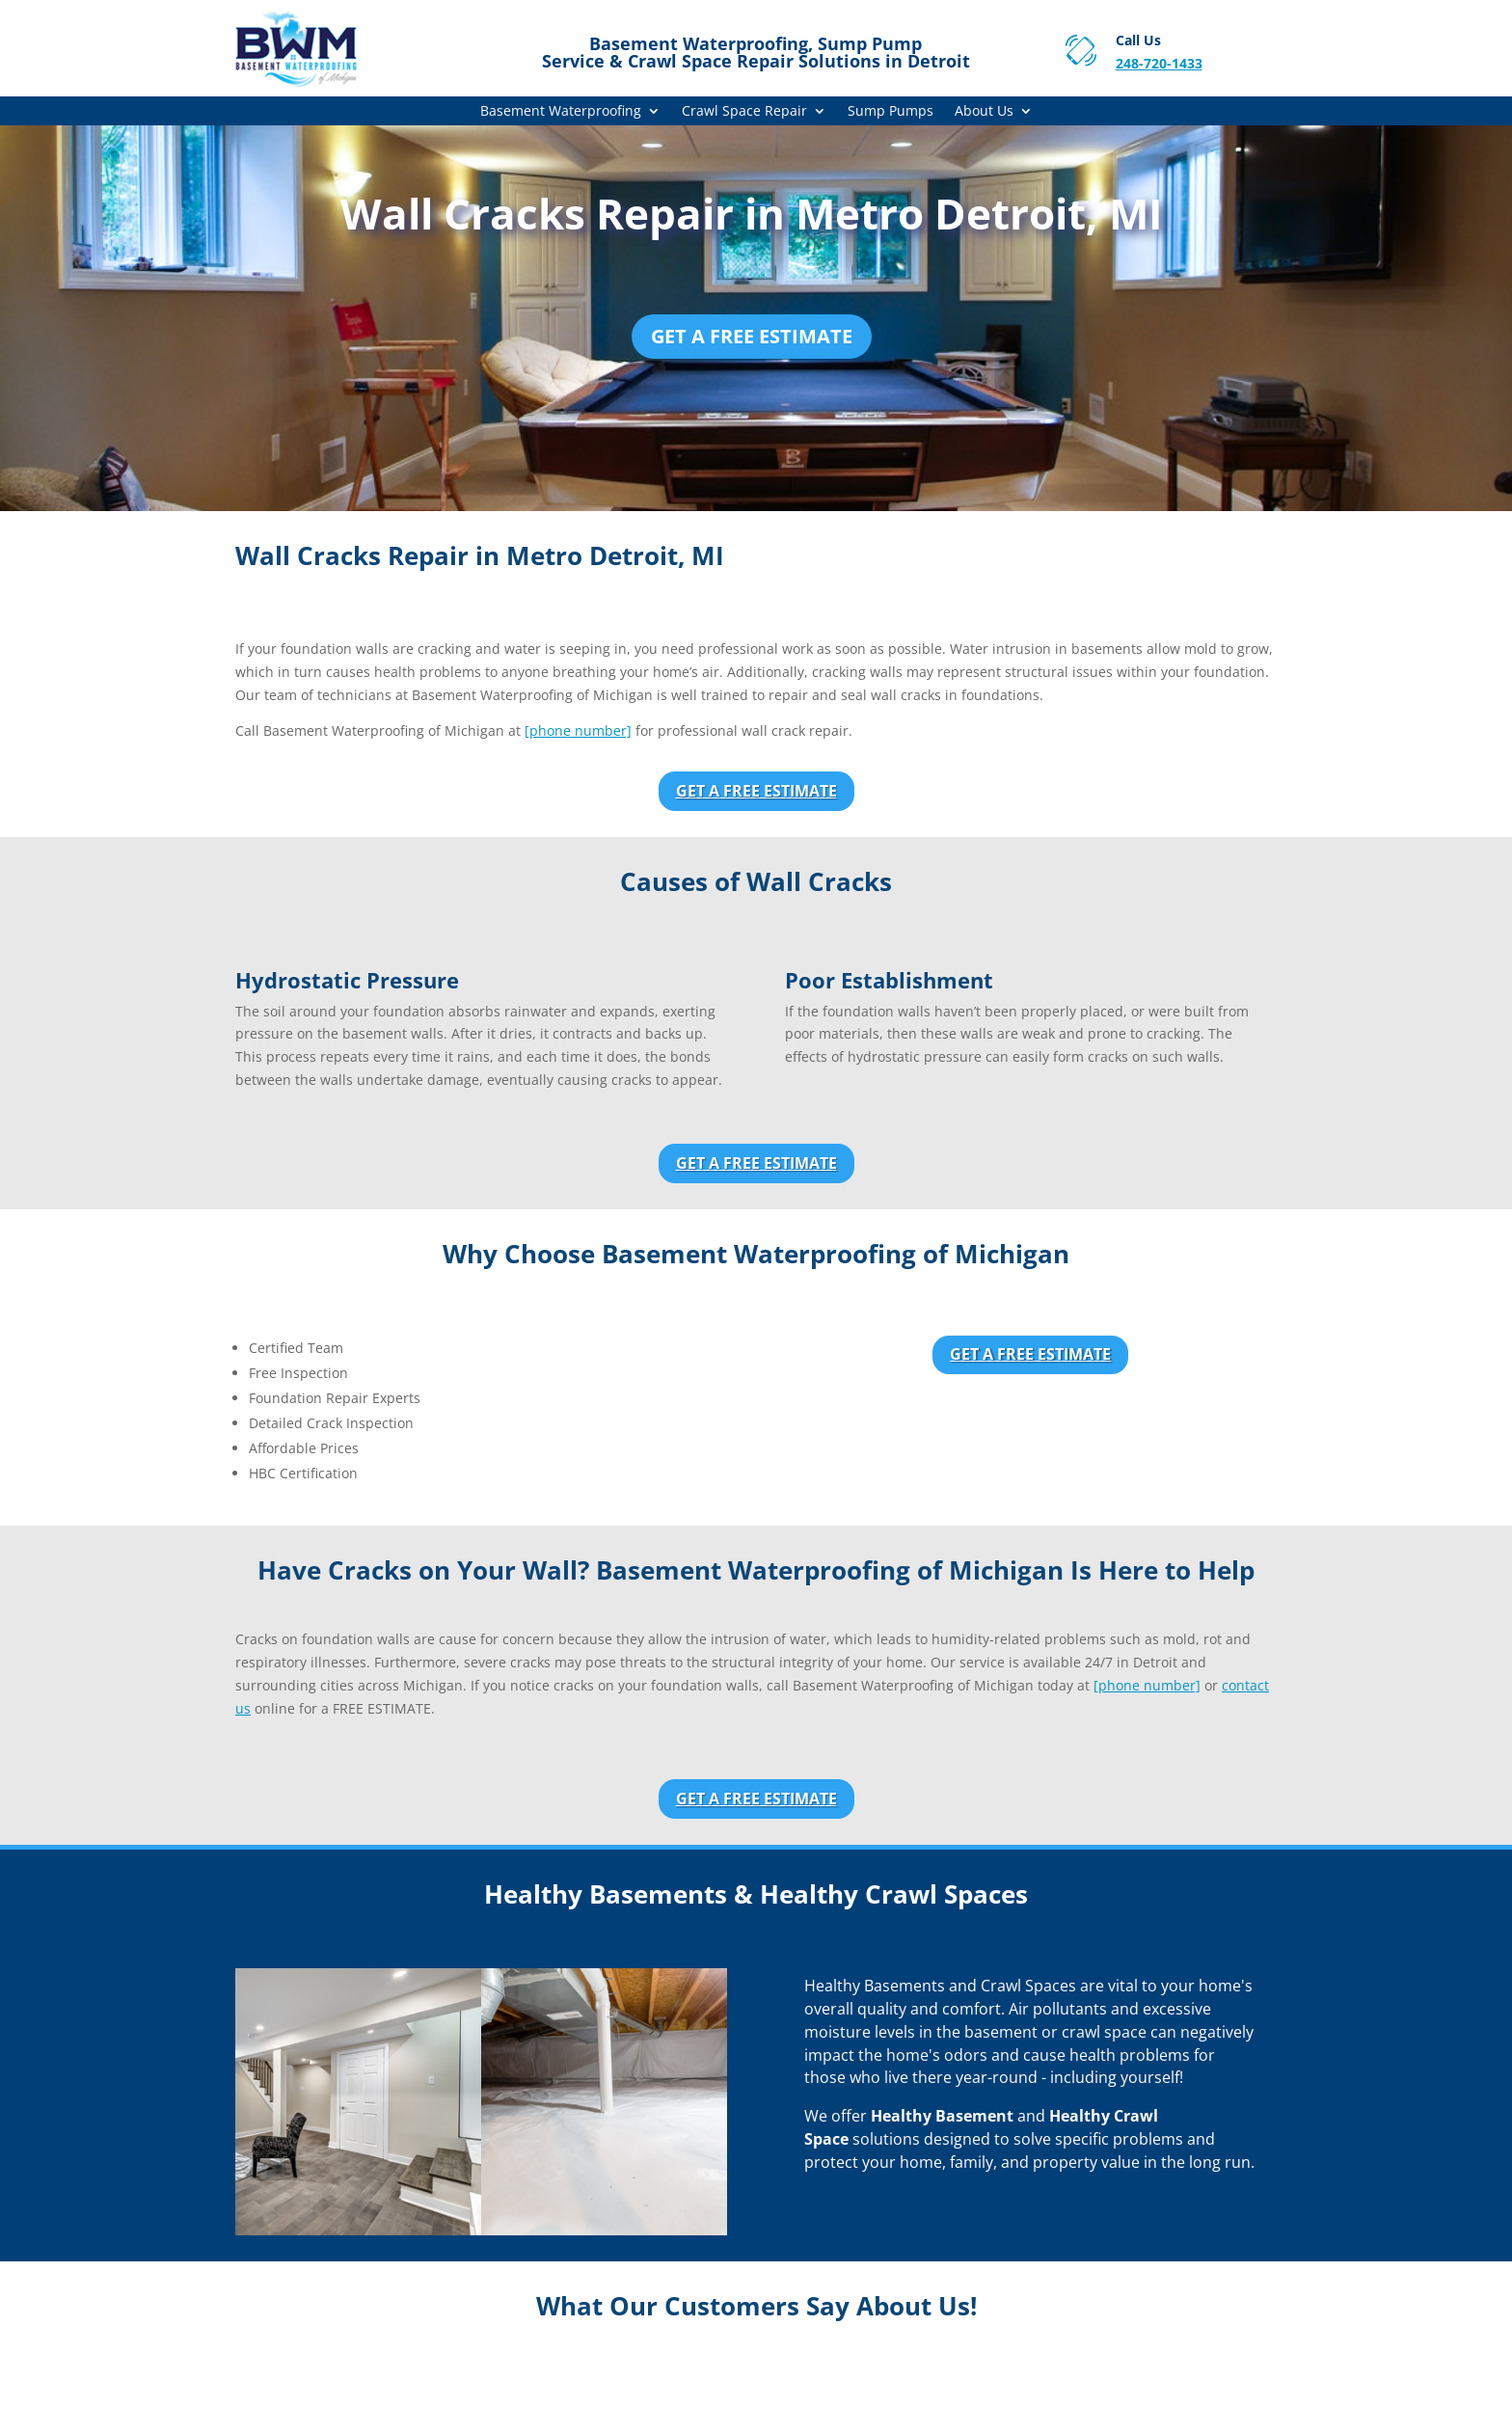  I want to click on Get a Free Estimate, so click(751, 336).